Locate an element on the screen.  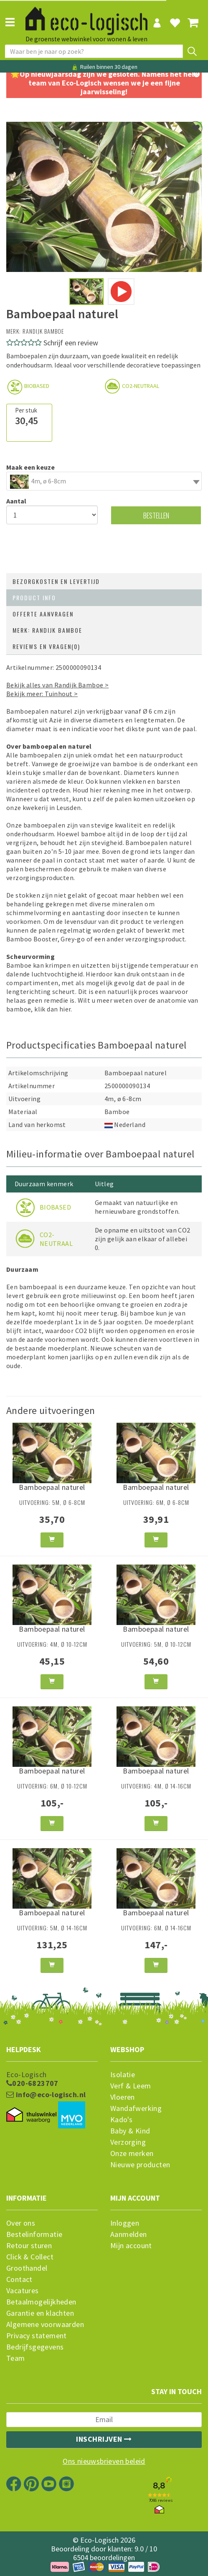
Bekijk meer: Tuinhout > is located at coordinates (42, 693).